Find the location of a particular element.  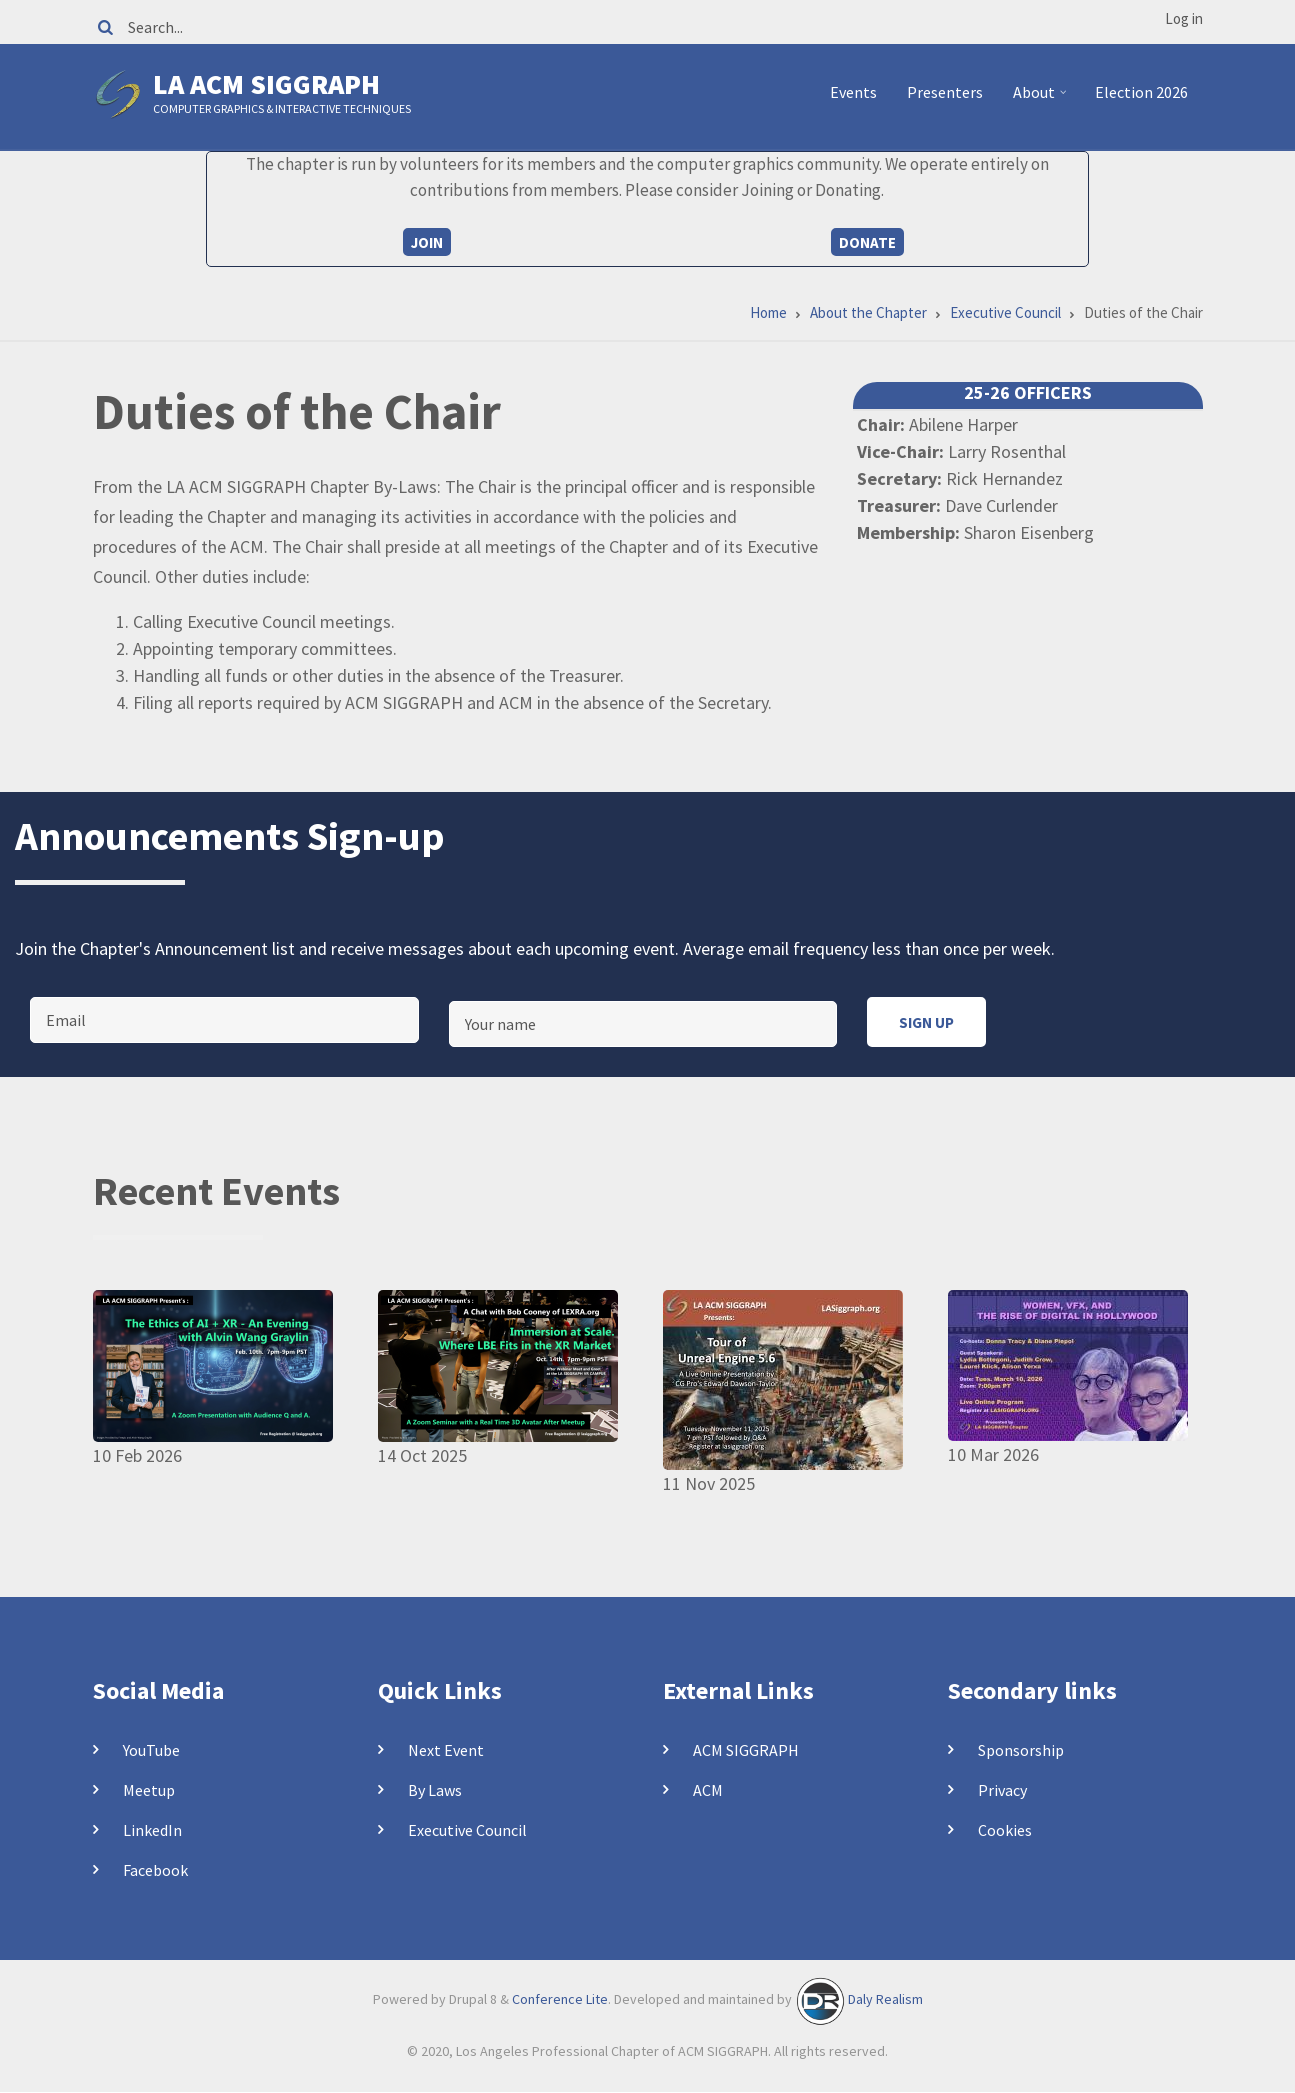

Election 2026 is located at coordinates (1141, 92).